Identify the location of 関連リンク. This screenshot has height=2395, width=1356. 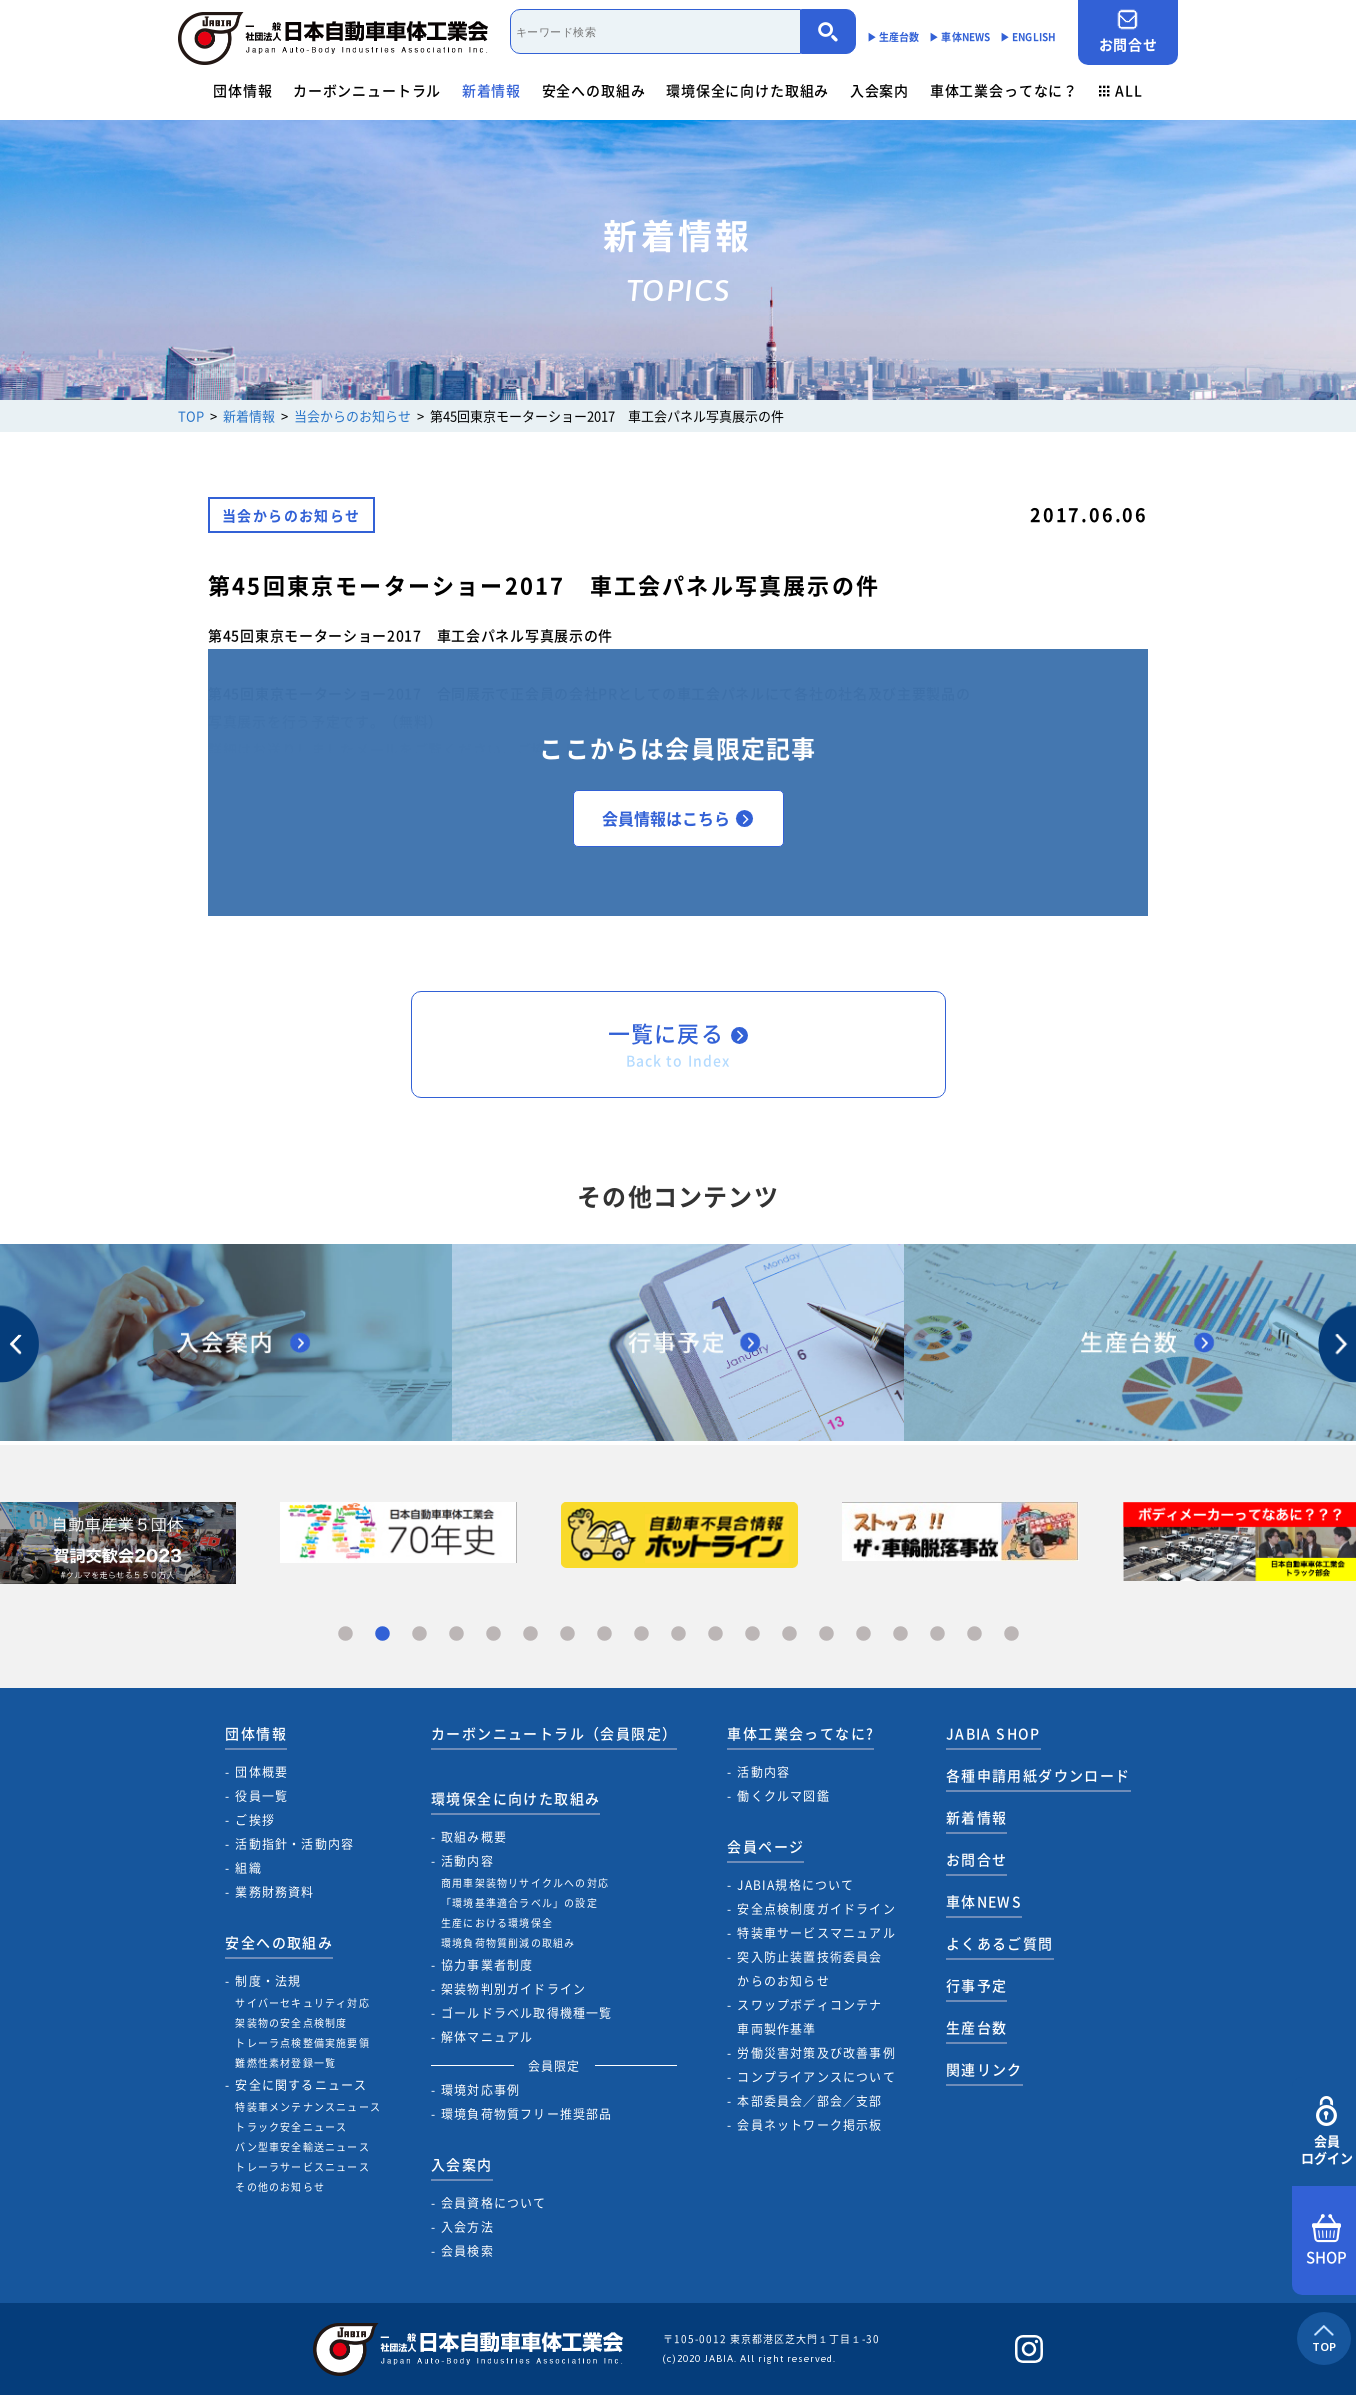
(984, 2069).